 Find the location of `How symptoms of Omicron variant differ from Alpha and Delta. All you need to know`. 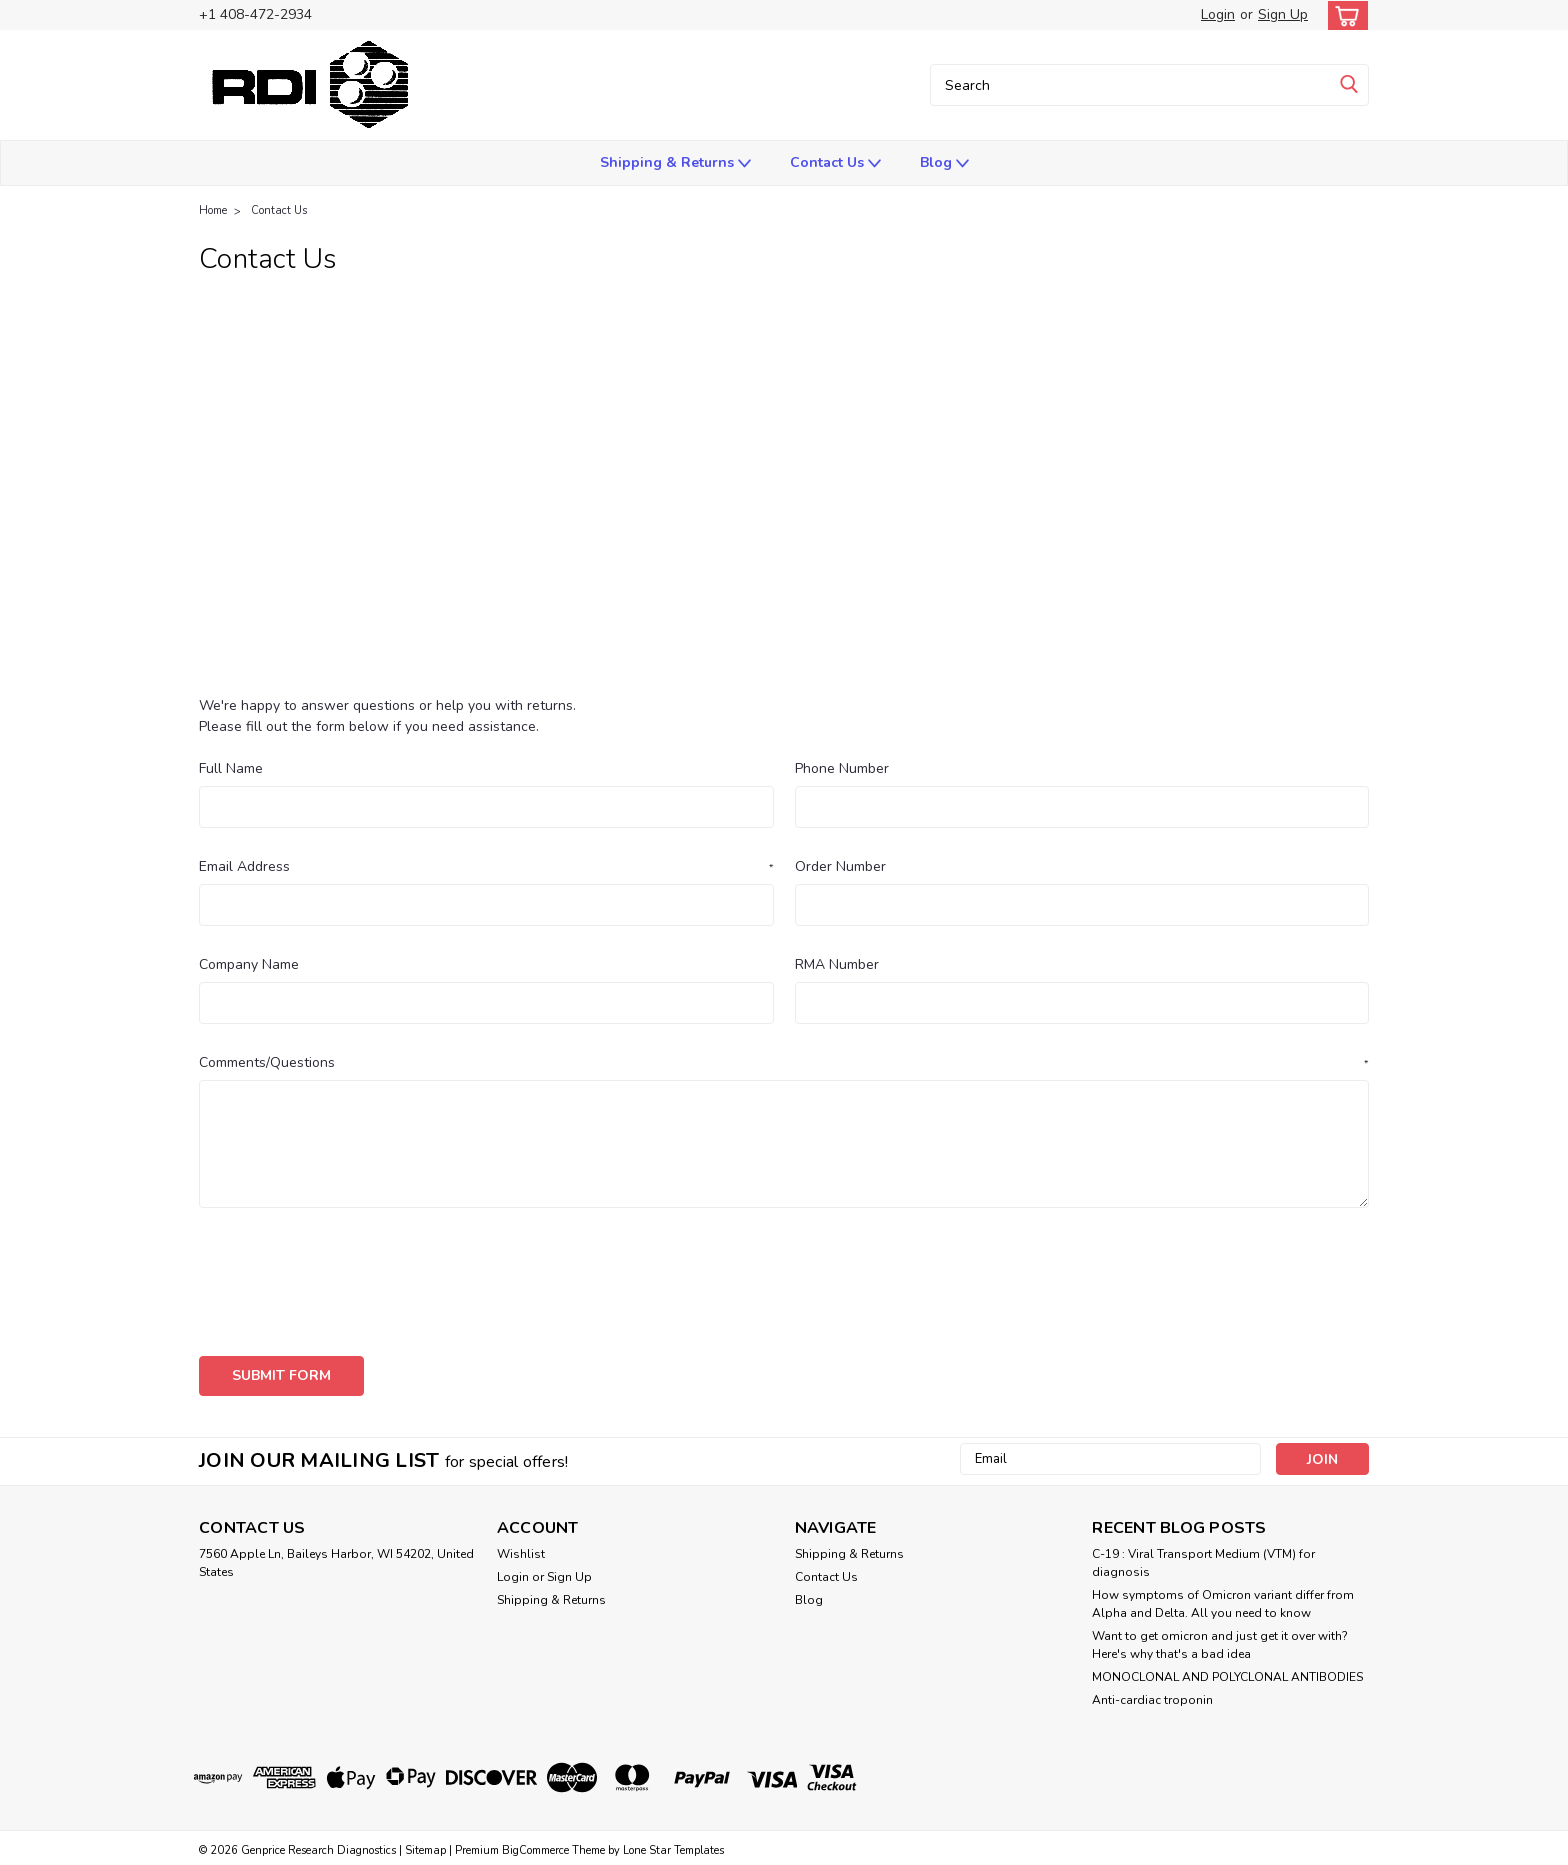

How symptoms of Omicron variant differ from Alpha and Delta. All you need to know is located at coordinates (1223, 1599).